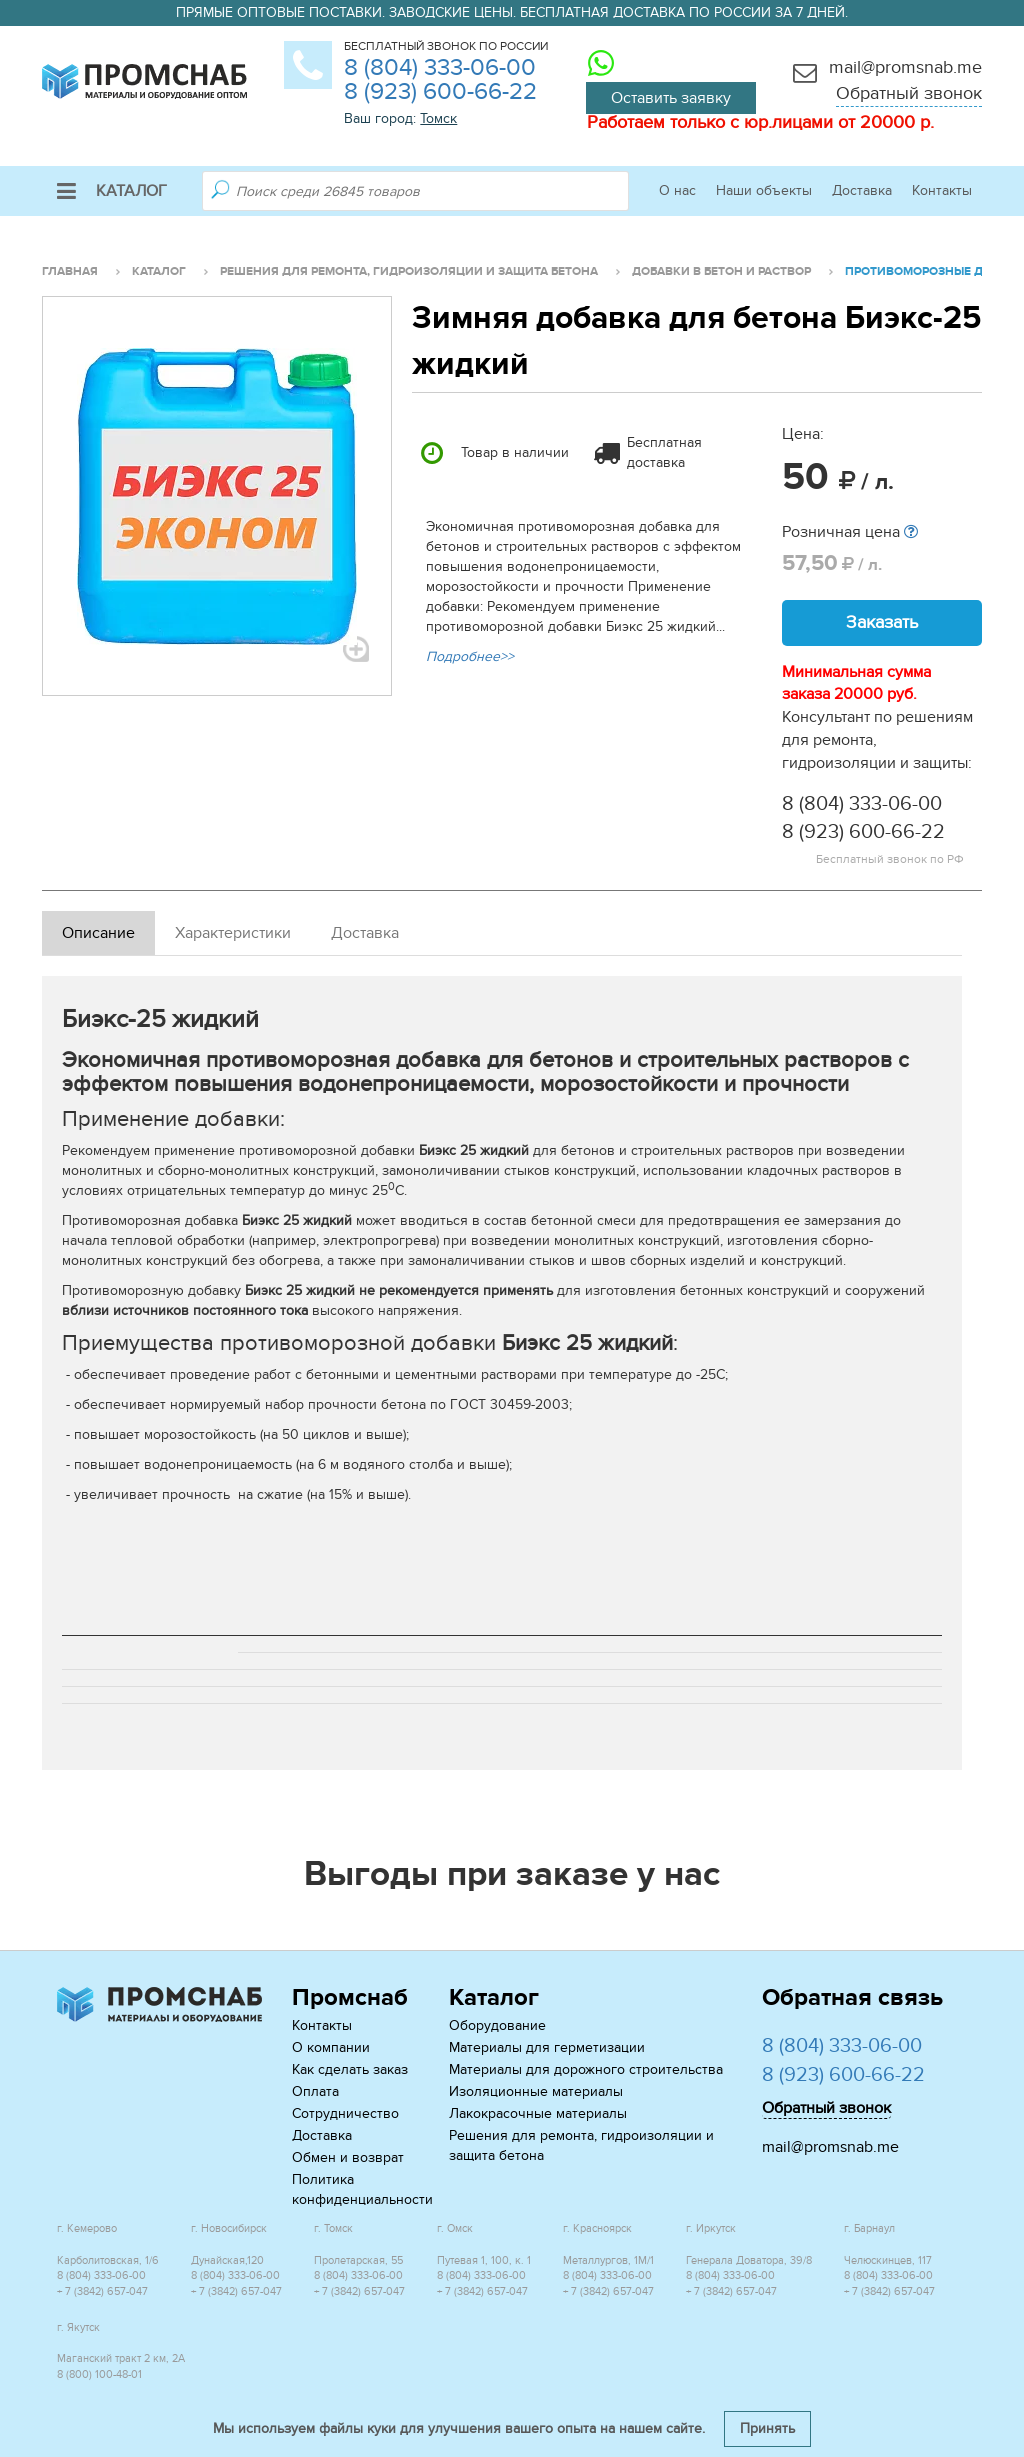 The image size is (1024, 2457). What do you see at coordinates (862, 190) in the screenshot?
I see `Доставка` at bounding box center [862, 190].